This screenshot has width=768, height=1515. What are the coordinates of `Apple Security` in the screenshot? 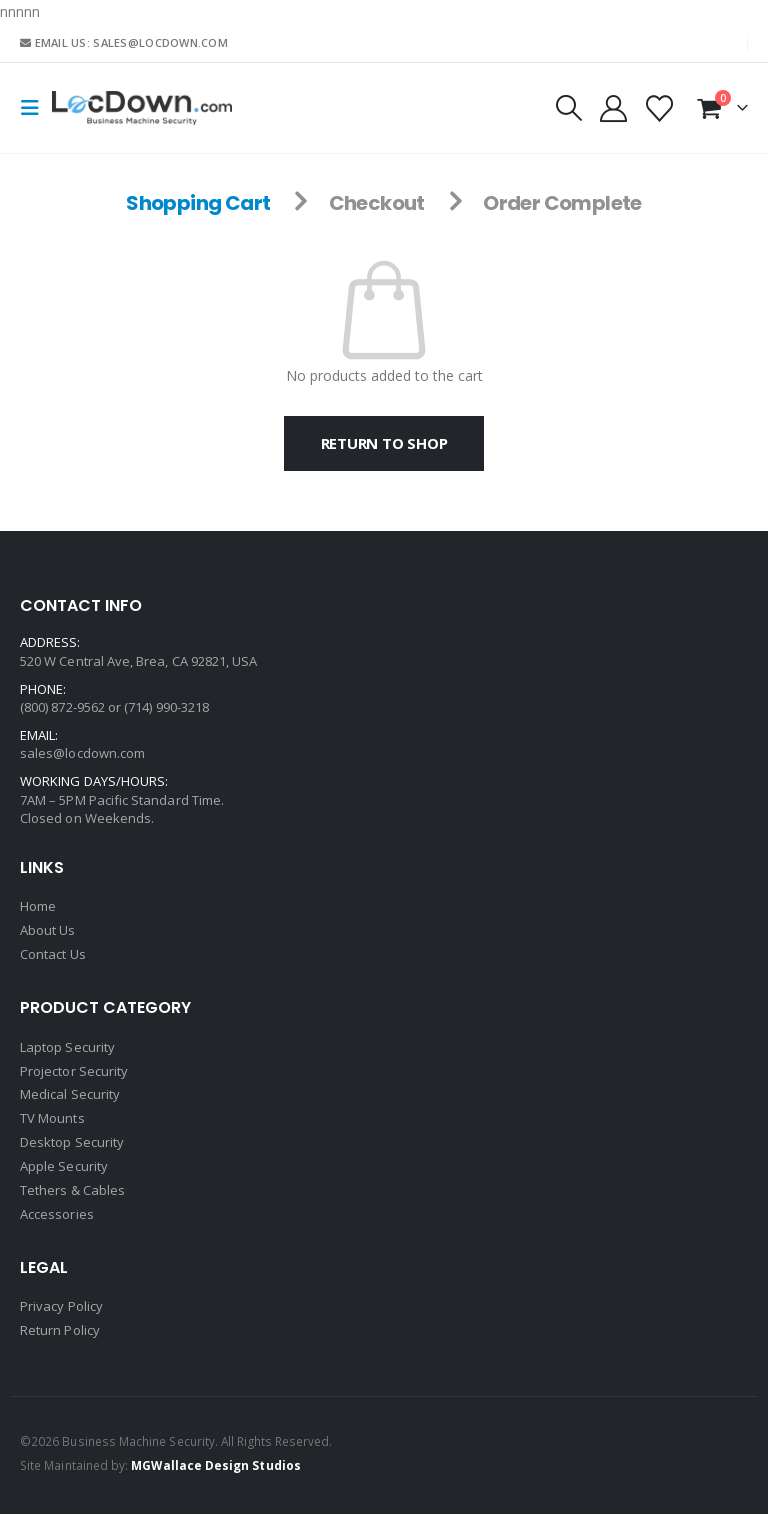 It's located at (64, 1168).